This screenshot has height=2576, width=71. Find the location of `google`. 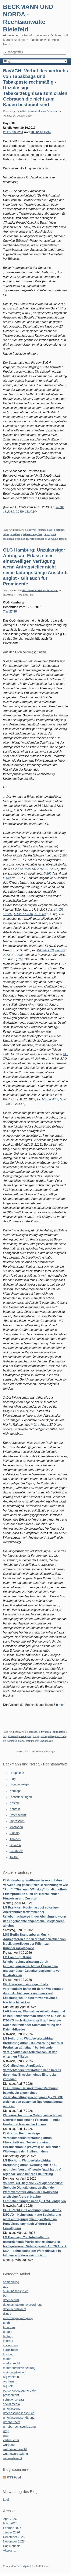

google is located at coordinates (7, 2331).